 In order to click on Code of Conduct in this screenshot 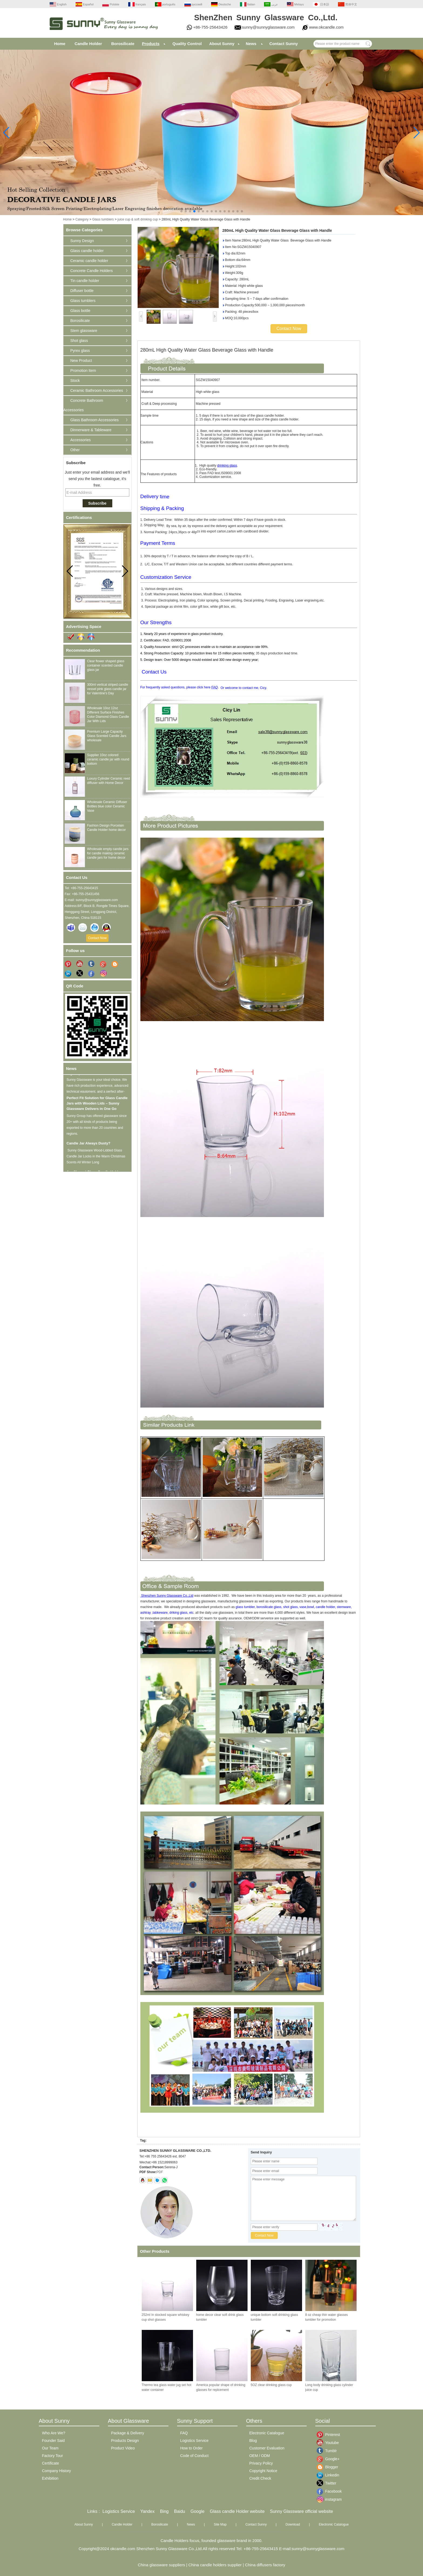, I will do `click(194, 2455)`.